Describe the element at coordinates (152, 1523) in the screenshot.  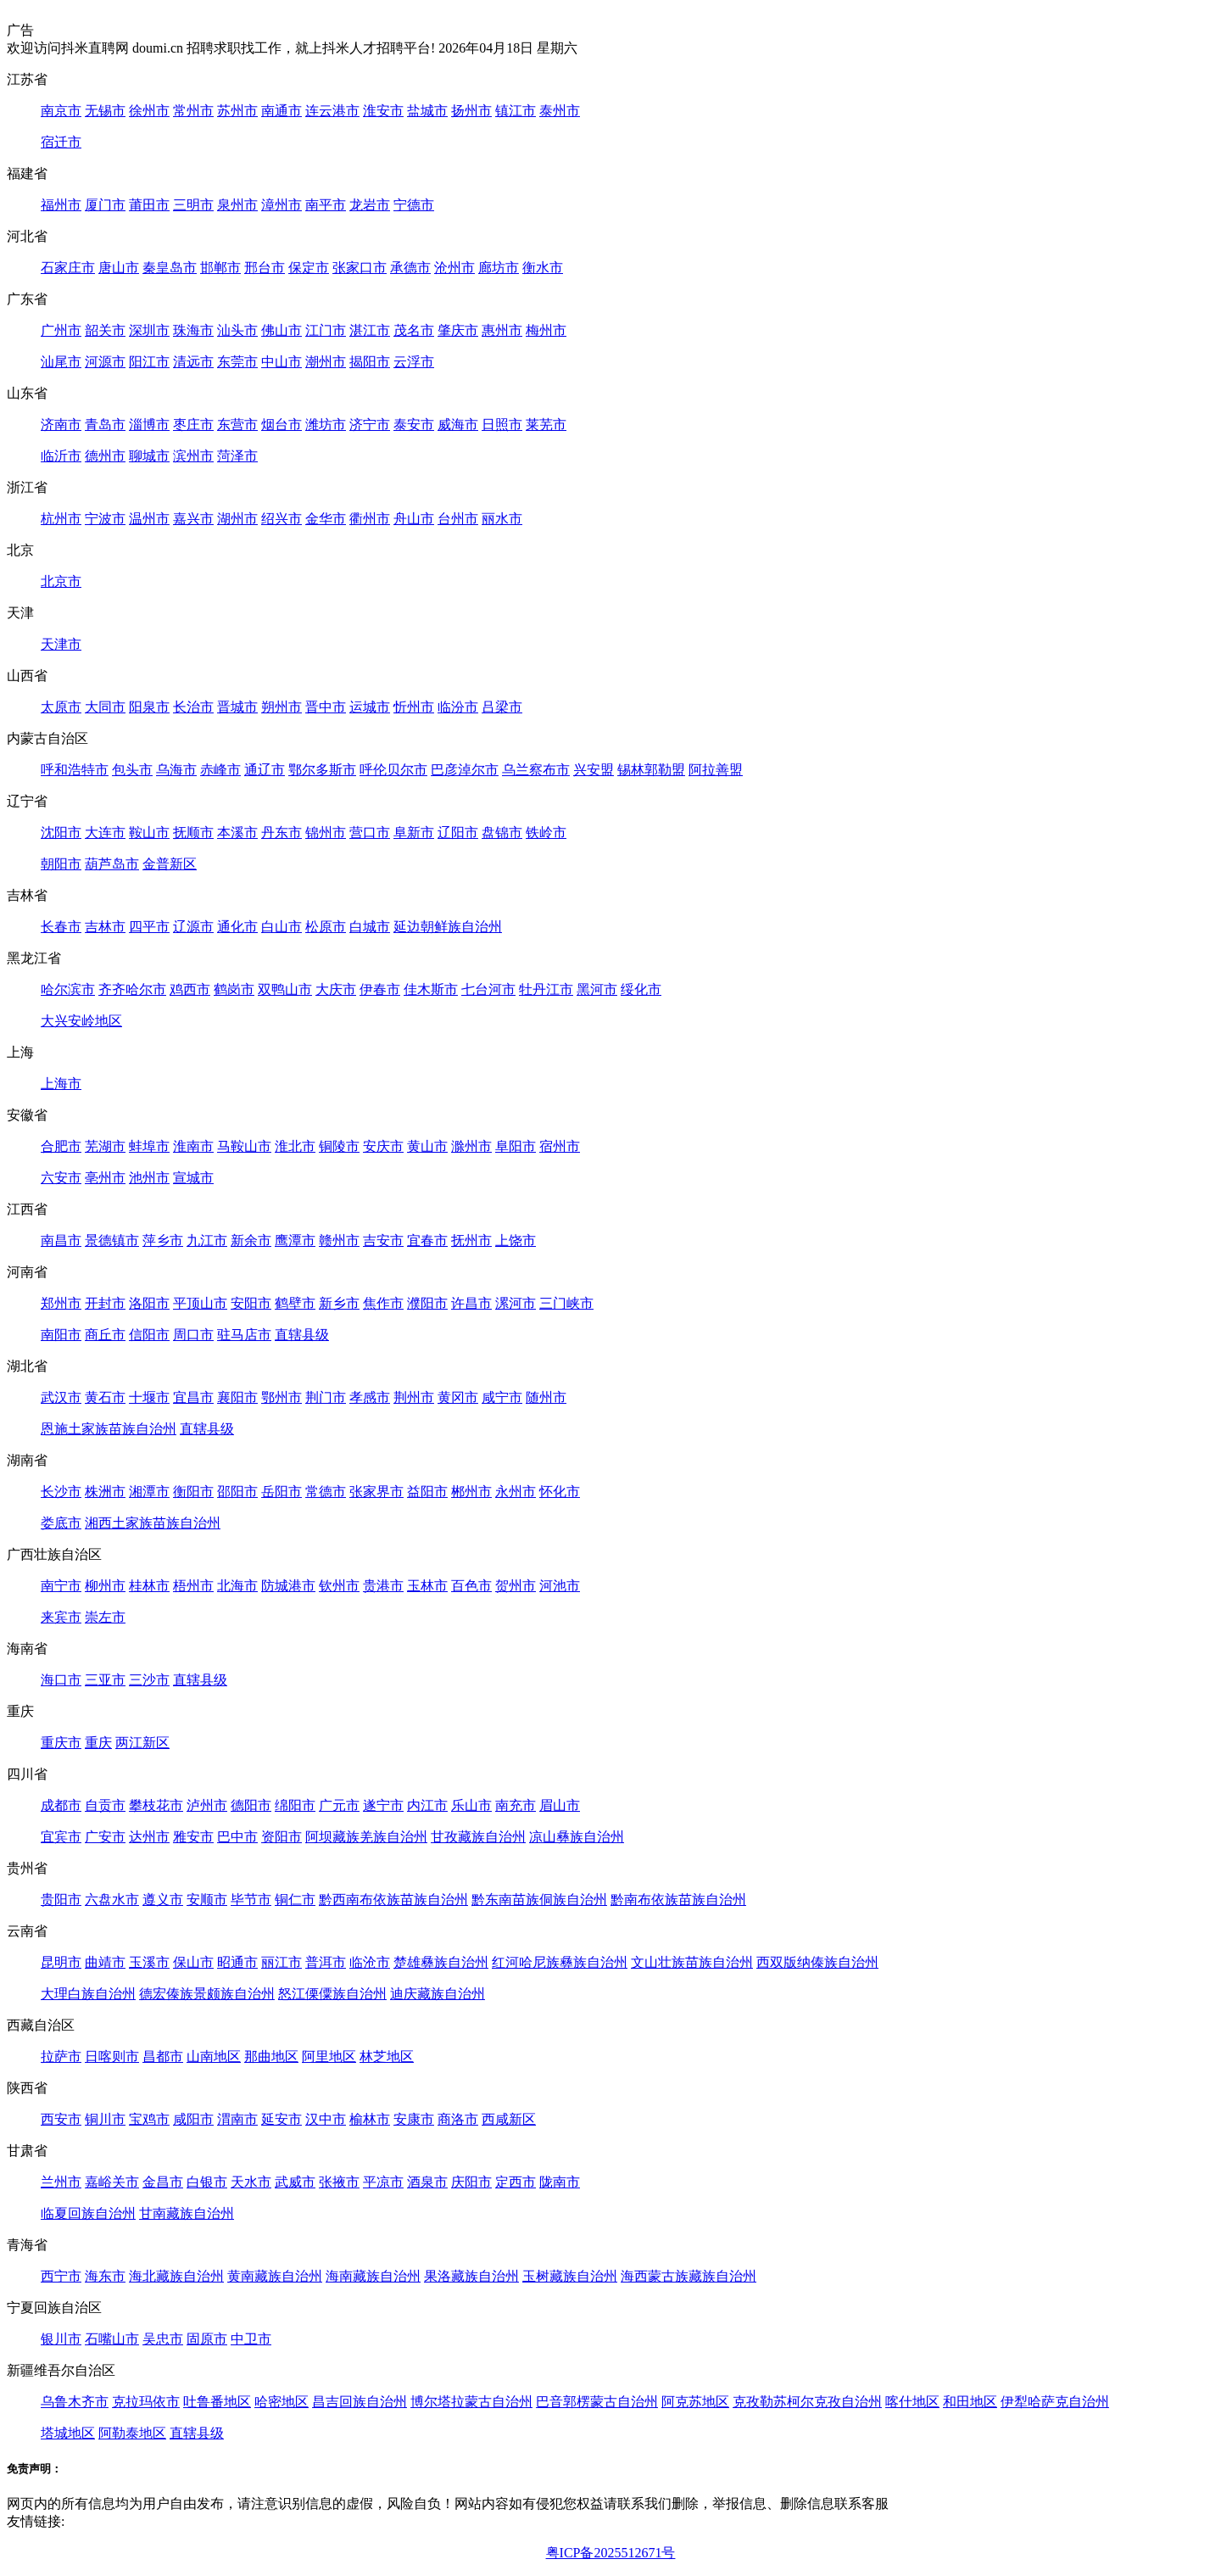
I see `湘西土家族苗族自治州` at that location.